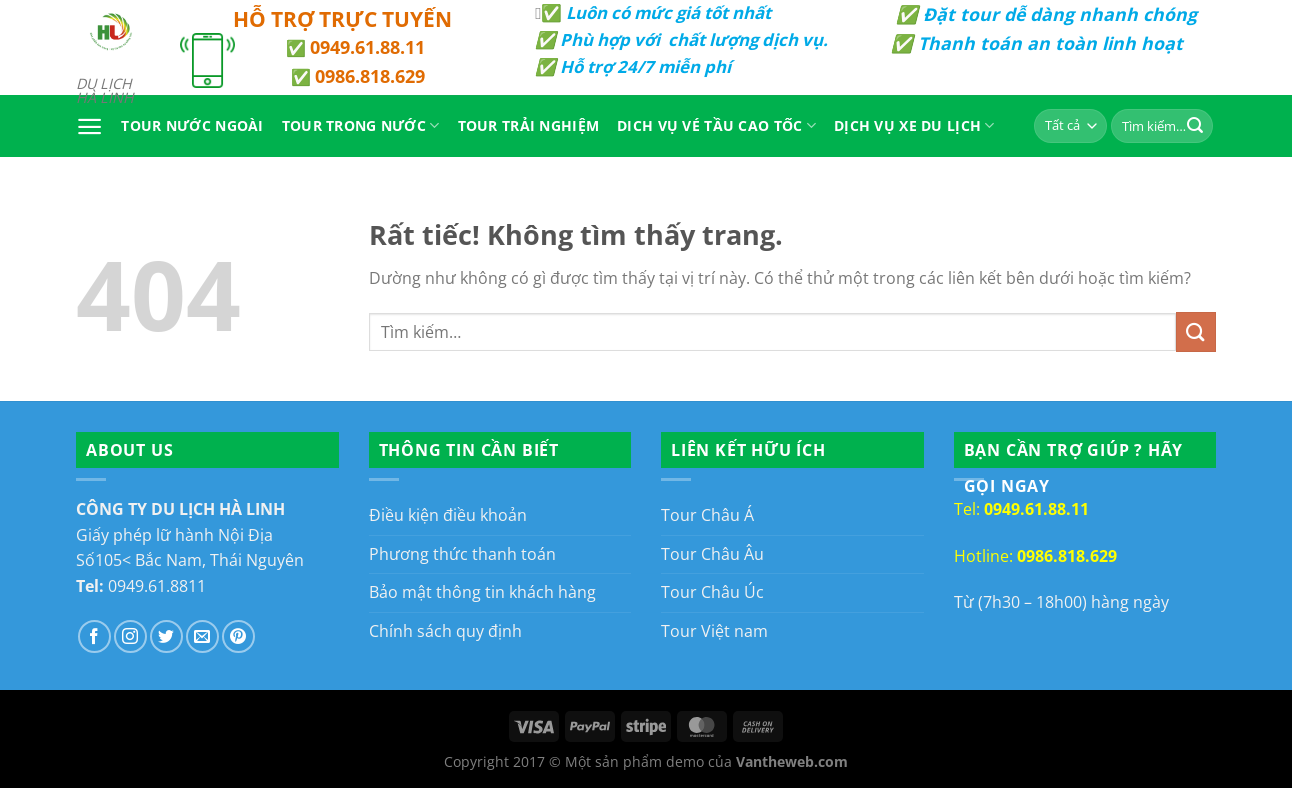  I want to click on Dịch Vụ Xe Du Lịch, so click(914, 126).